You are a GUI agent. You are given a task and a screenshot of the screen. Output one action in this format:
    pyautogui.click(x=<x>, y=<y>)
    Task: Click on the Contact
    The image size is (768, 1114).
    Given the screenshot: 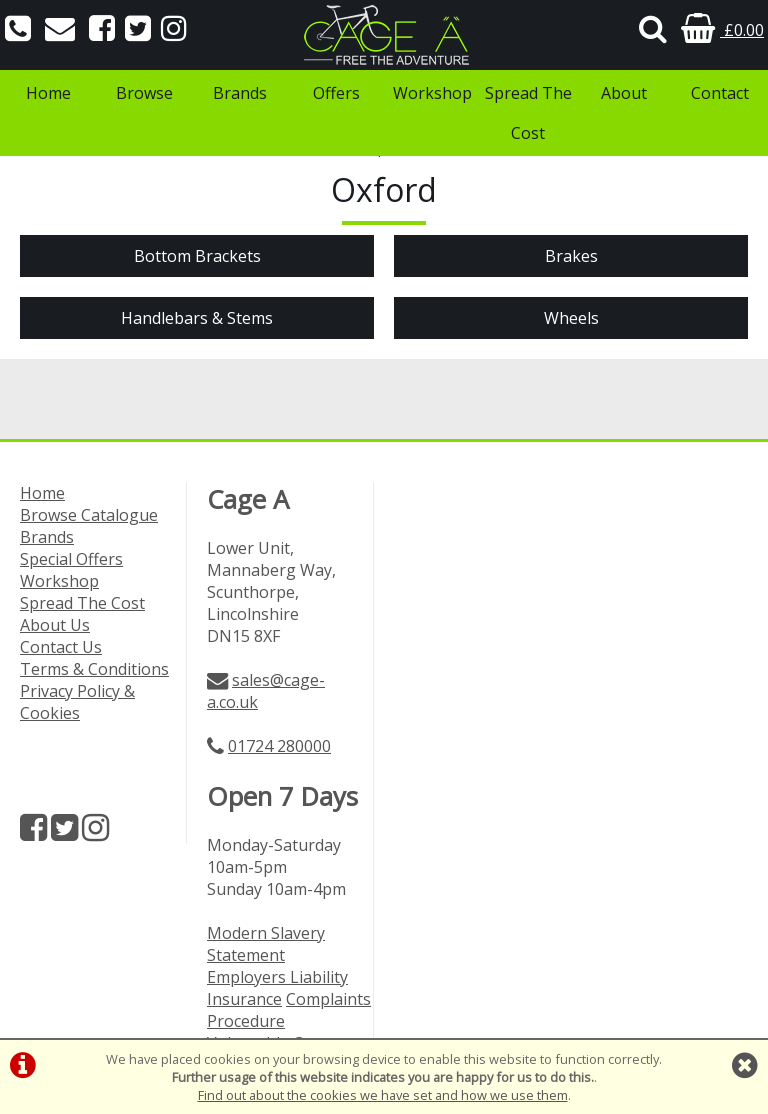 What is the action you would take?
    pyautogui.click(x=720, y=93)
    